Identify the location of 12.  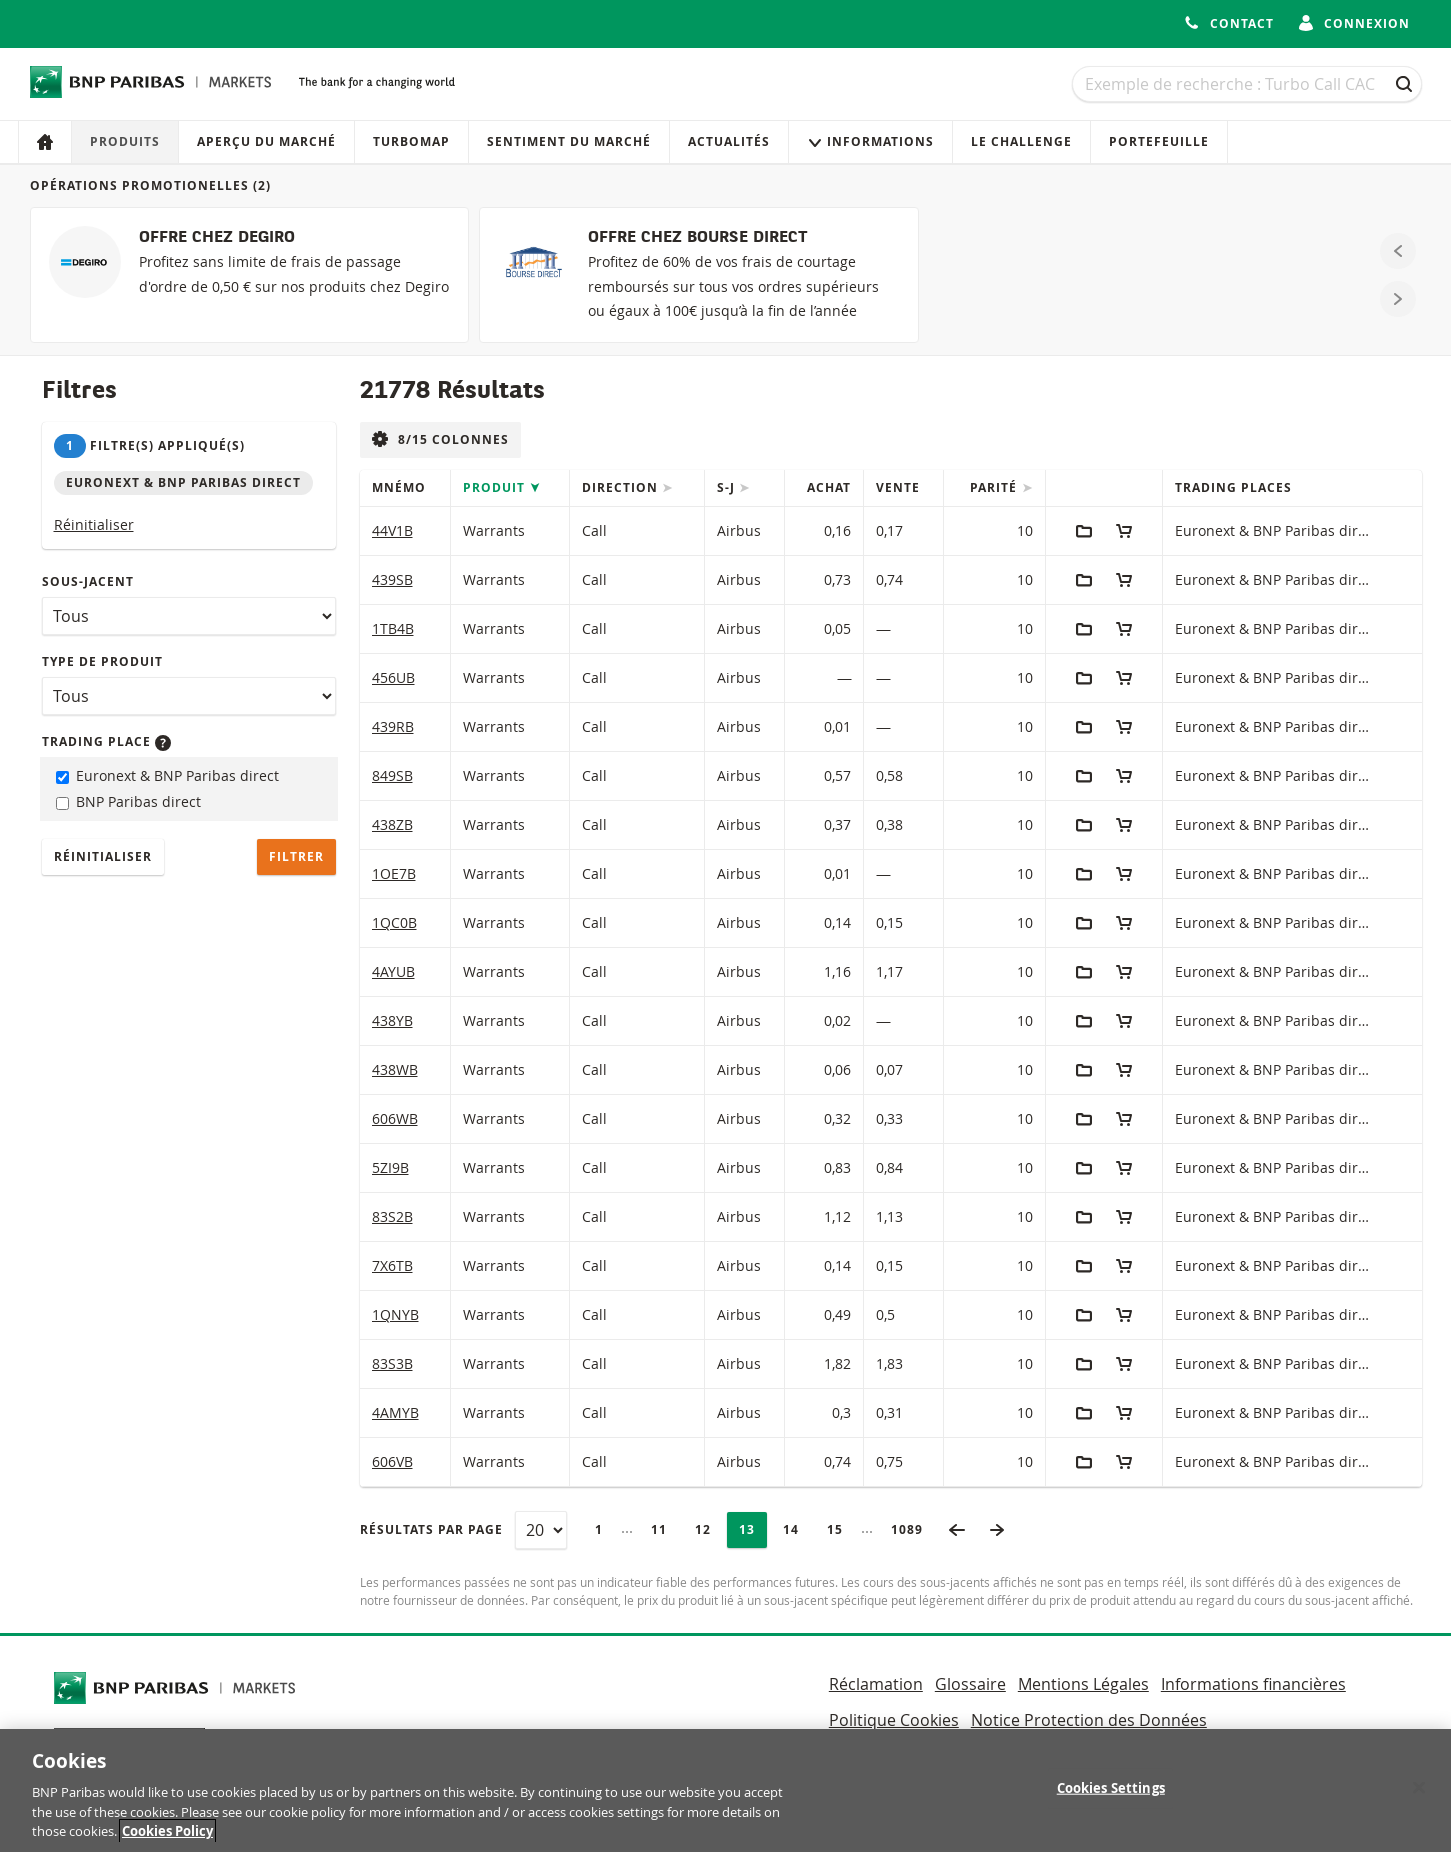
(709, 1529).